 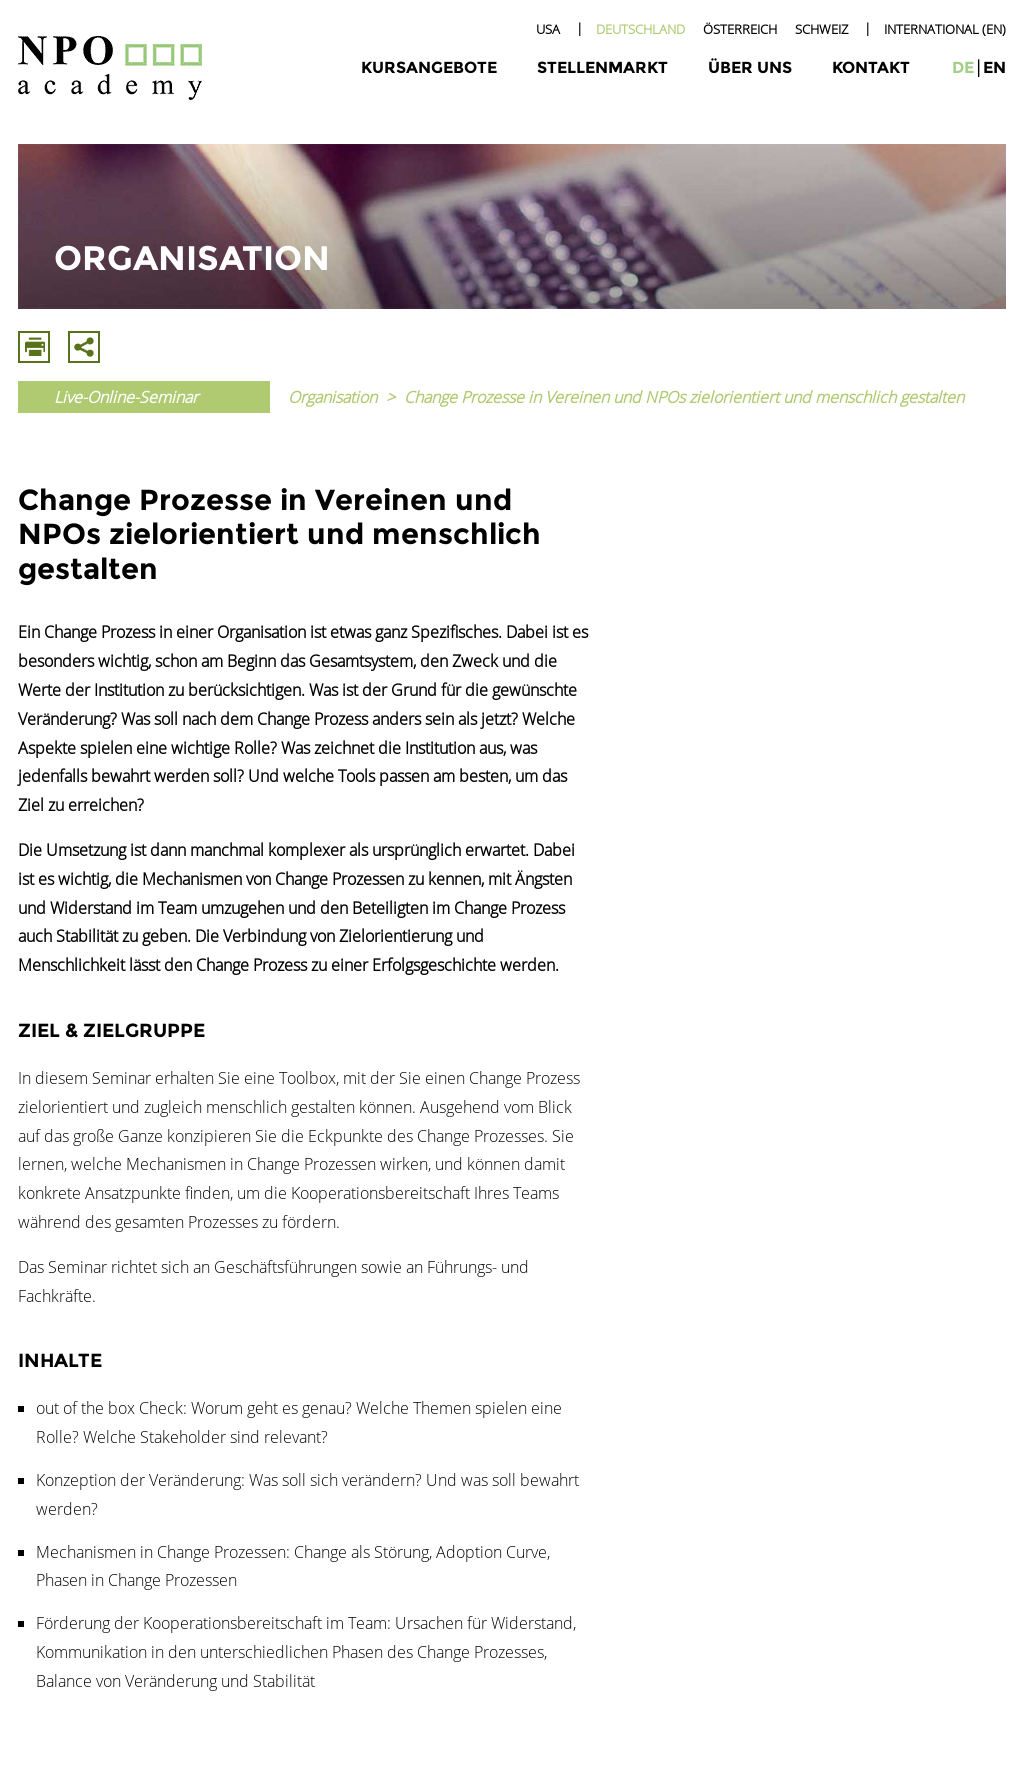 I want to click on de, so click(x=963, y=67).